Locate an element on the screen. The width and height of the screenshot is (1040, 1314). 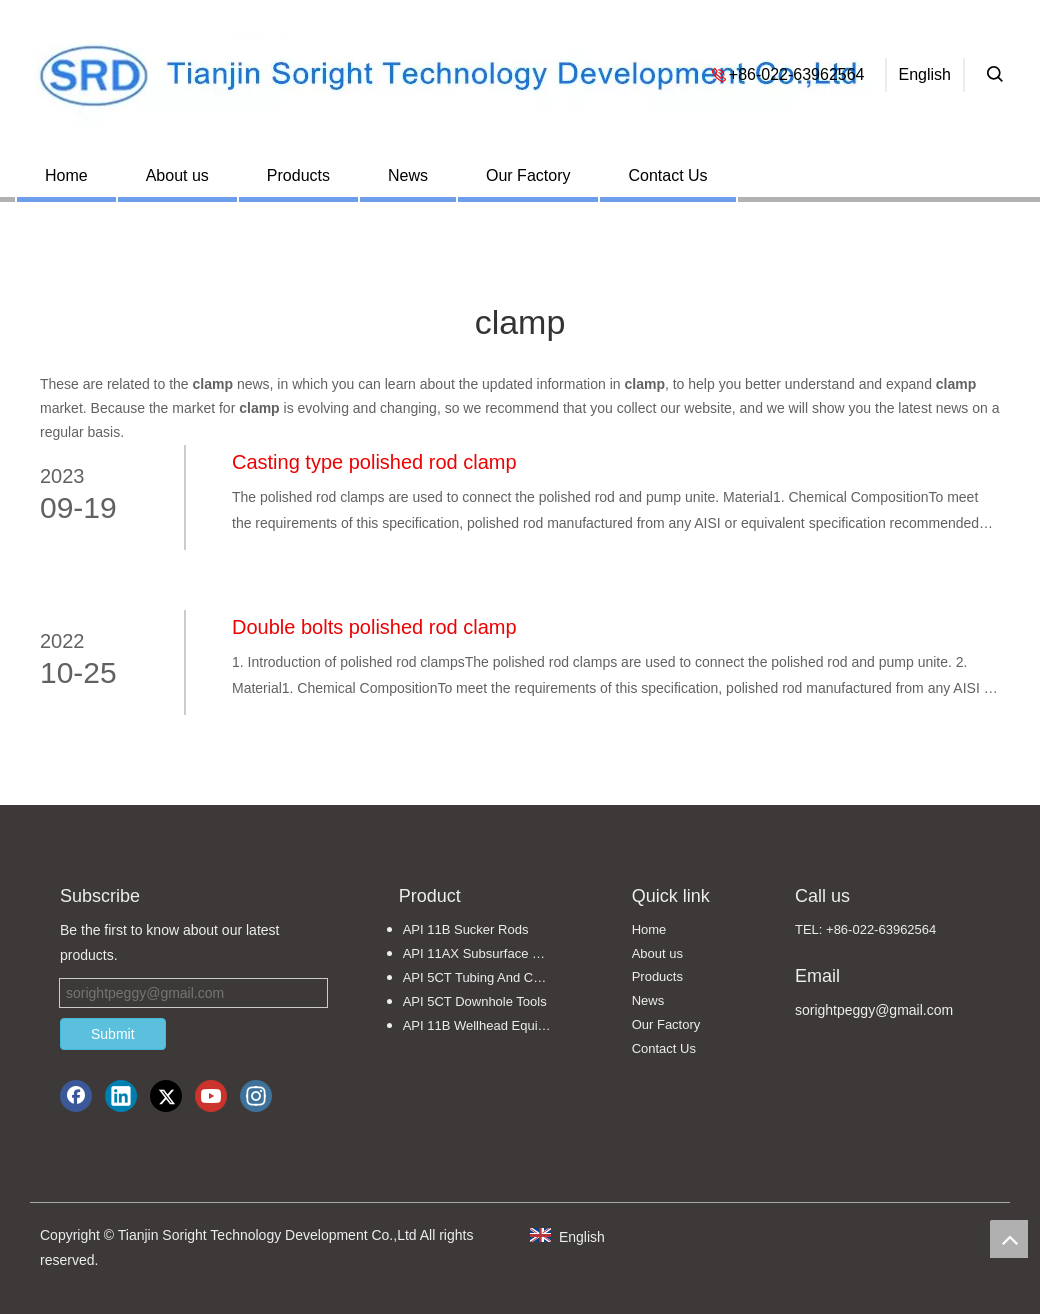
Casting type polished rod clamp is located at coordinates (374, 462).